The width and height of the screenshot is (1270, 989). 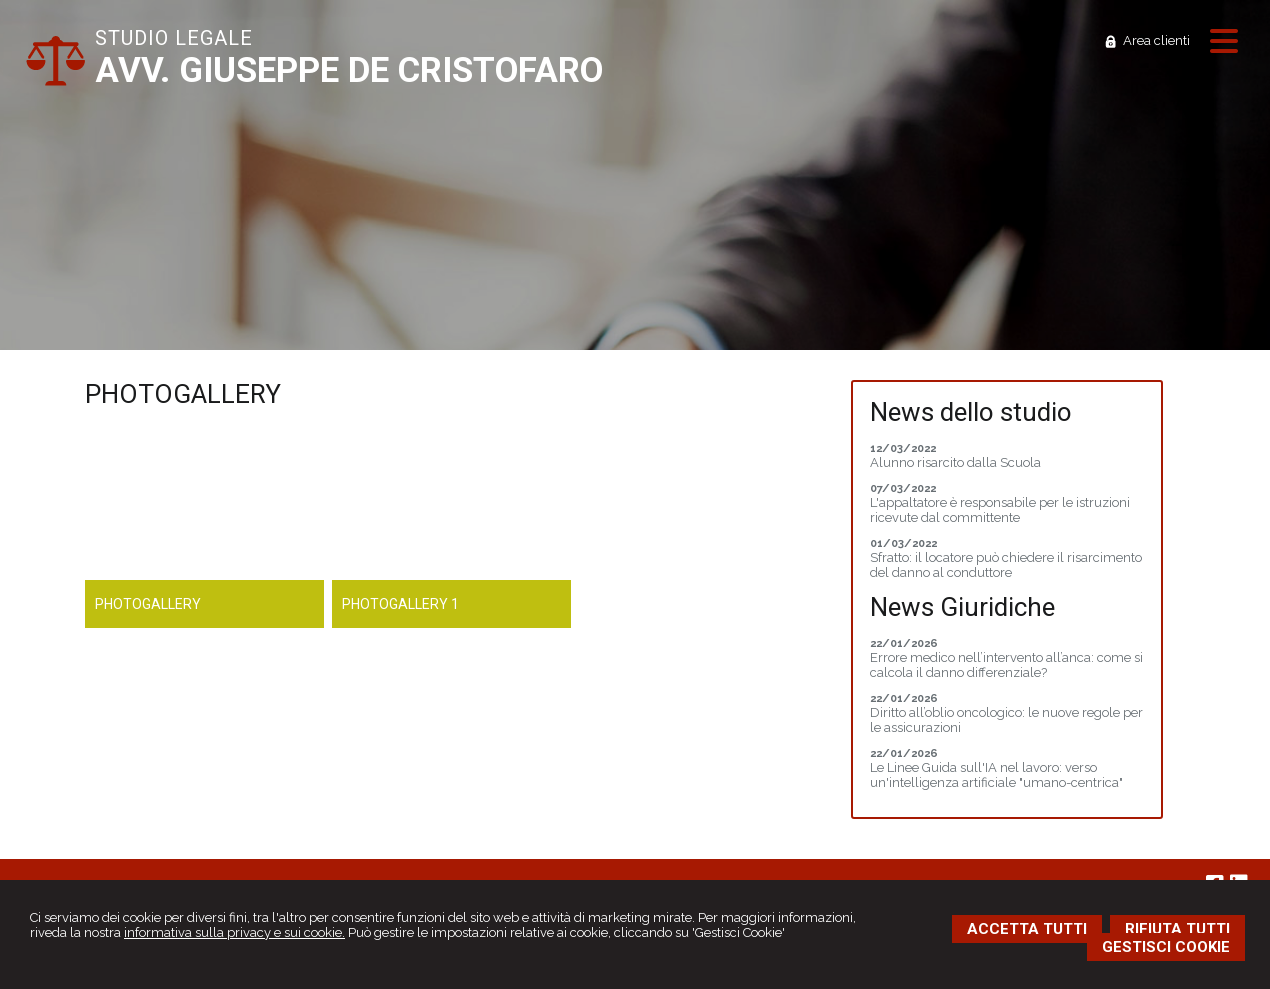 I want to click on Errore medico nell’intervento all’anca: come si calcola il danno differenziale?, so click(x=1006, y=665).